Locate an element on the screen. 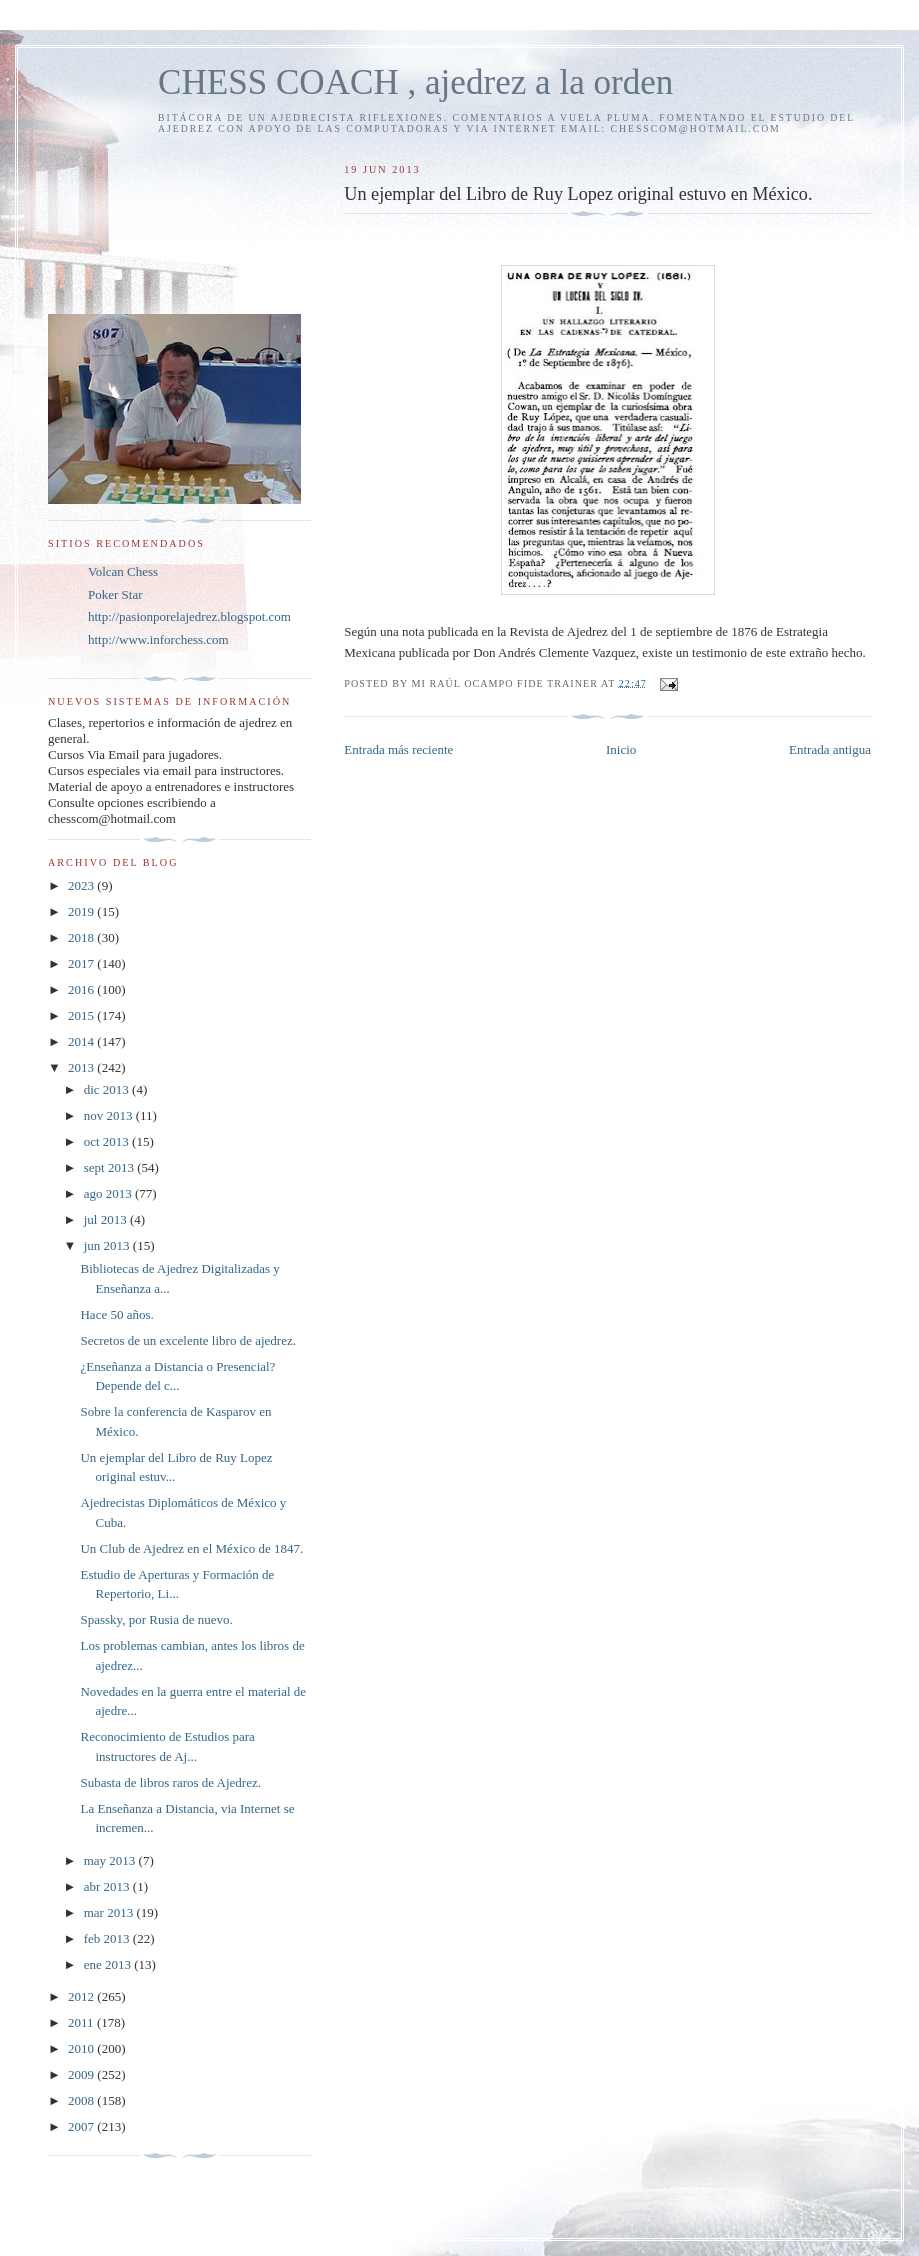  oct 2013 is located at coordinates (108, 1141).